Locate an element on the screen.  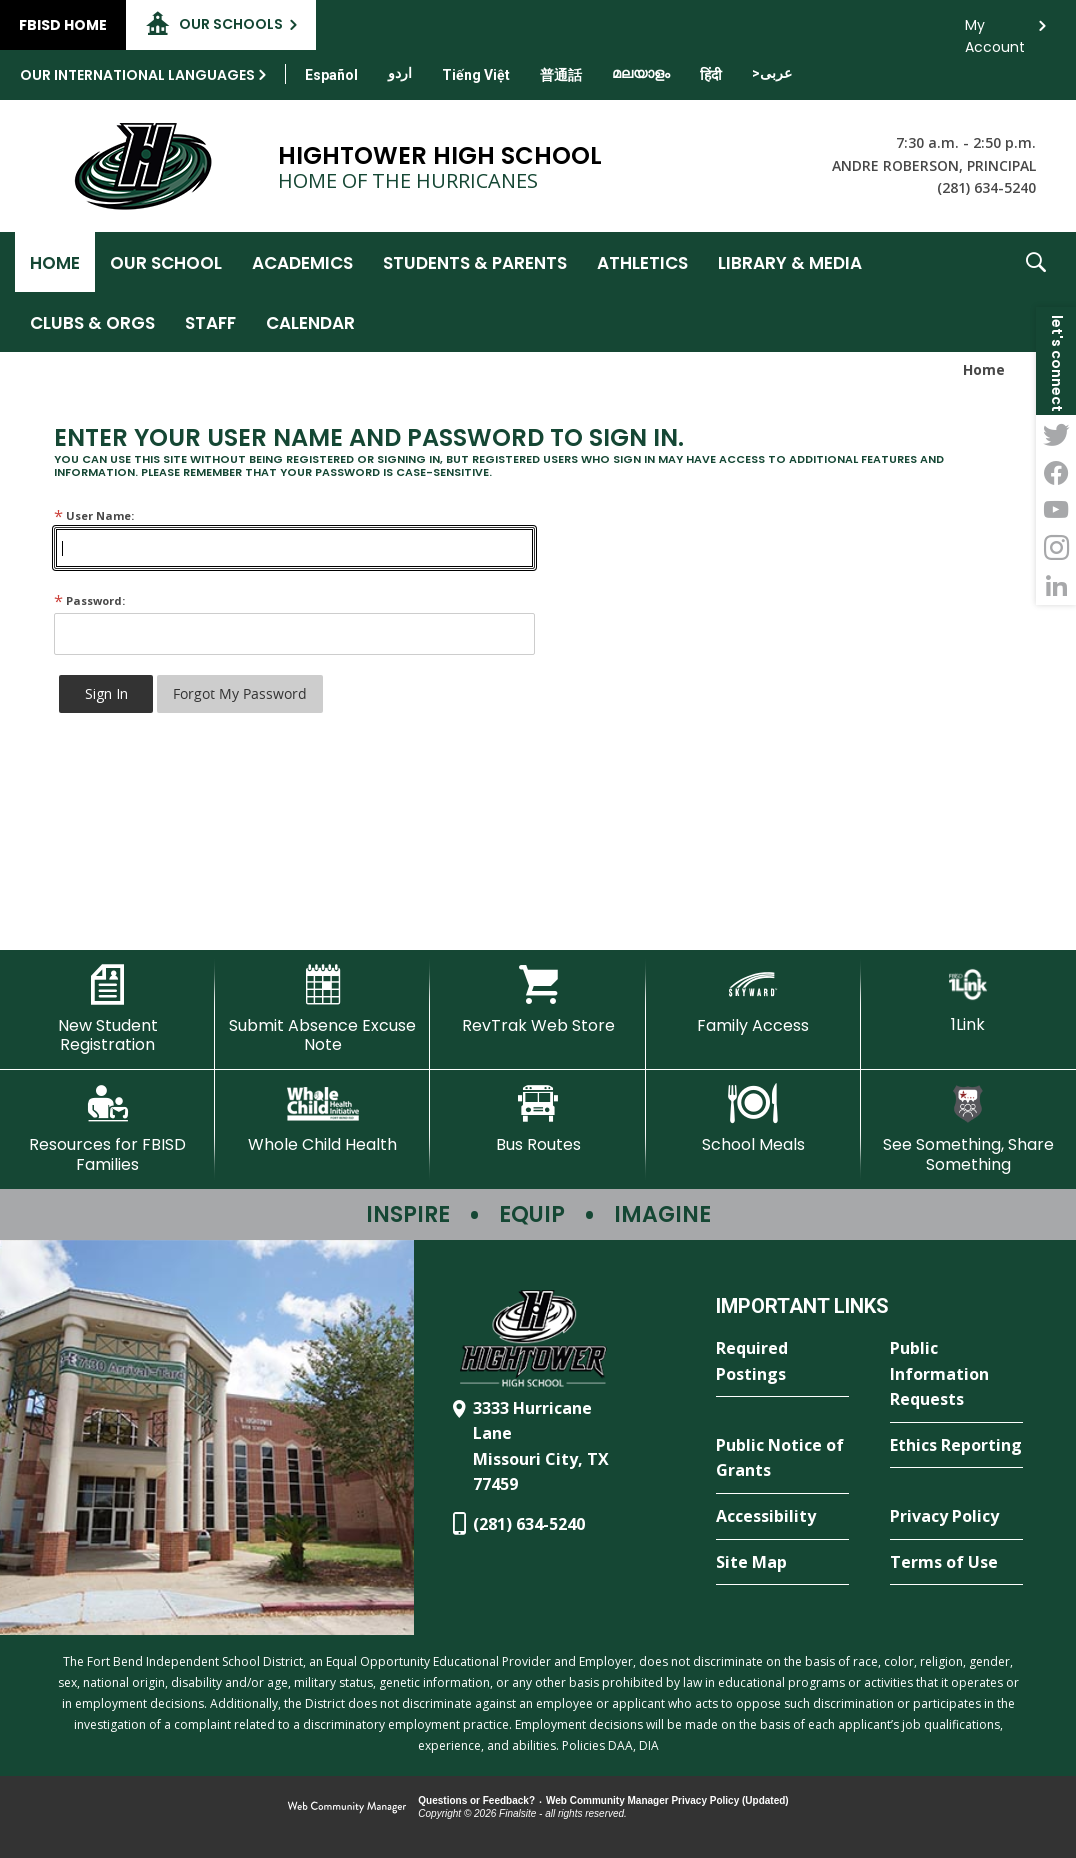
[Privacy Policy - Opens a new window] is located at coordinates (956, 1517).